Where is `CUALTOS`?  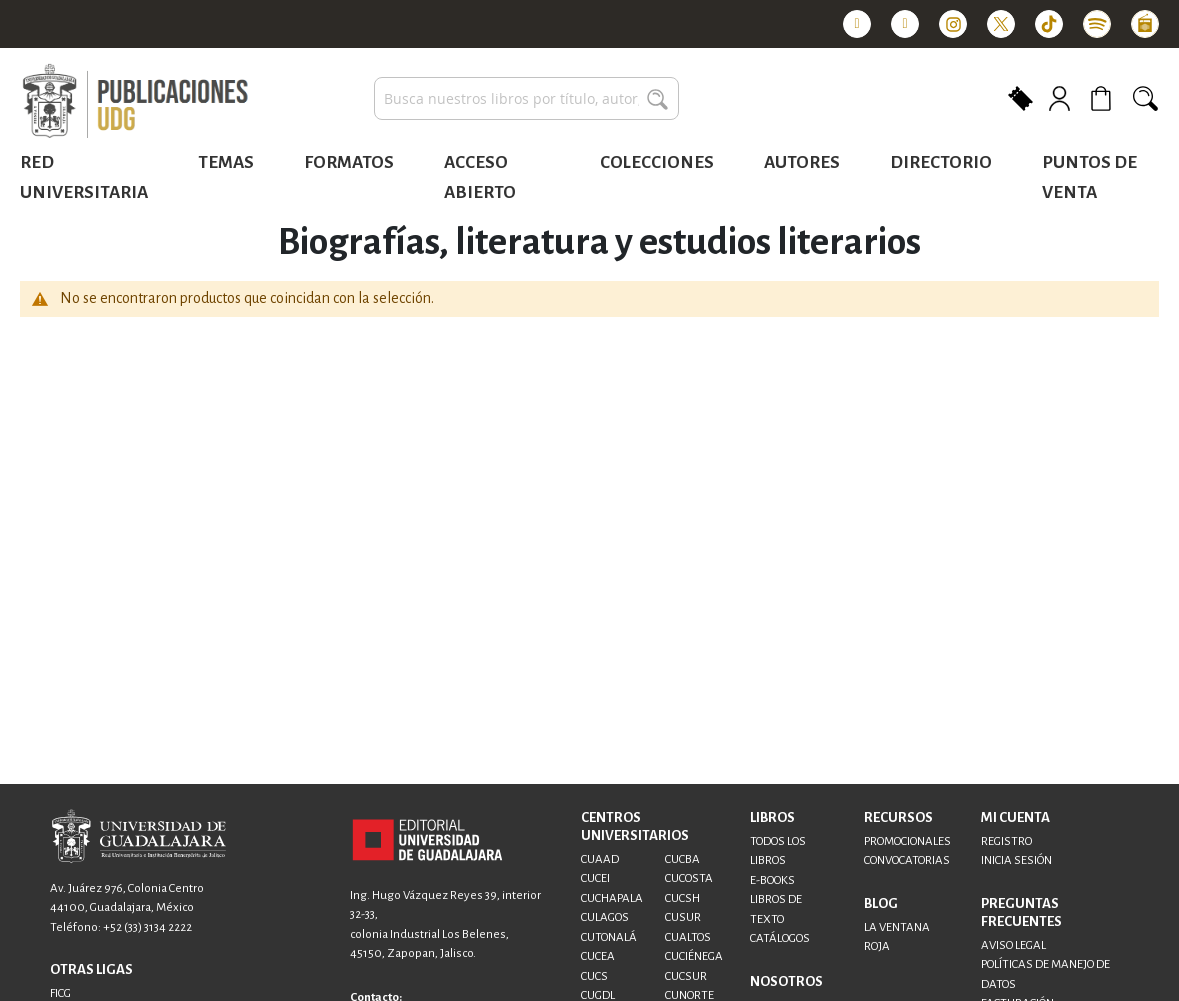
CUALTOS is located at coordinates (688, 937).